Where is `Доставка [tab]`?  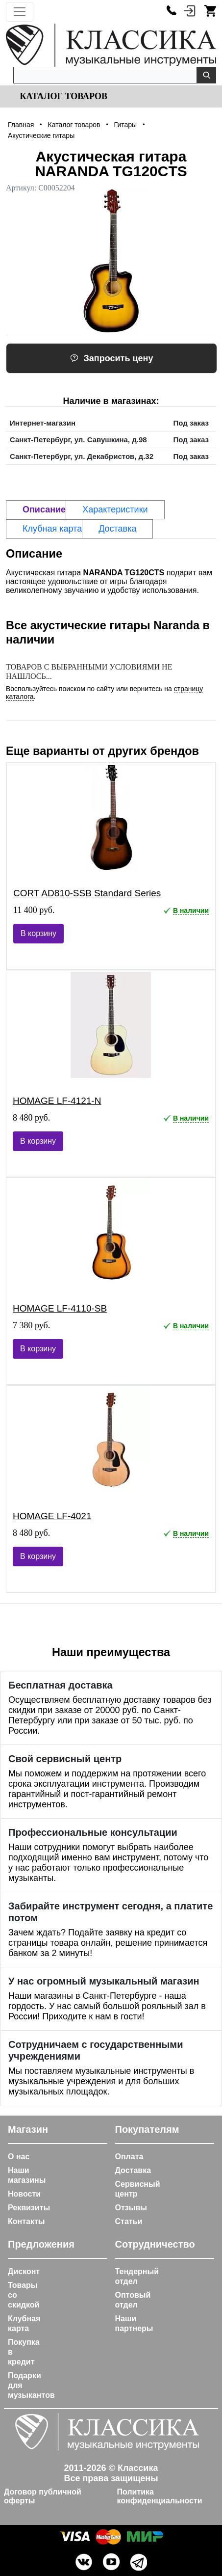 Доставка [tab] is located at coordinates (117, 529).